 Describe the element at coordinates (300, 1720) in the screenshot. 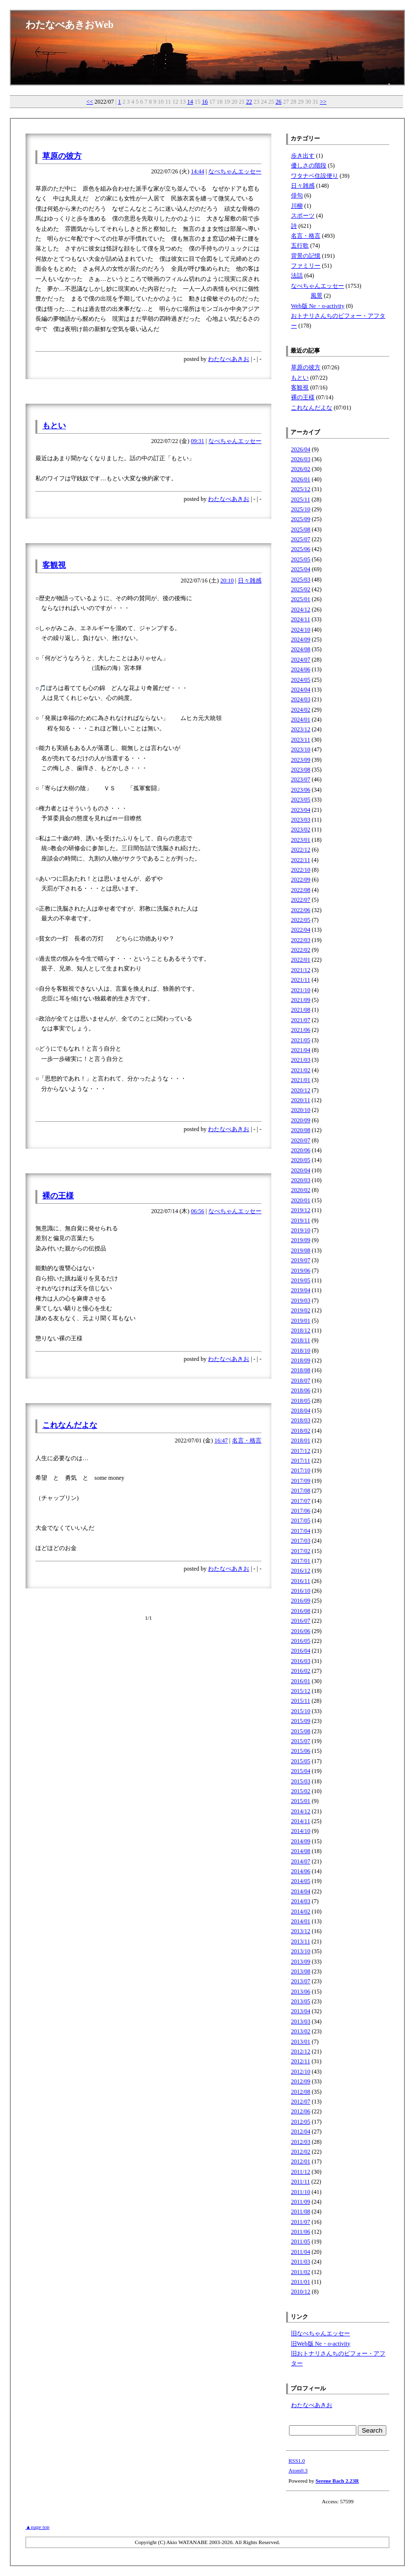

I see `2015/09` at that location.